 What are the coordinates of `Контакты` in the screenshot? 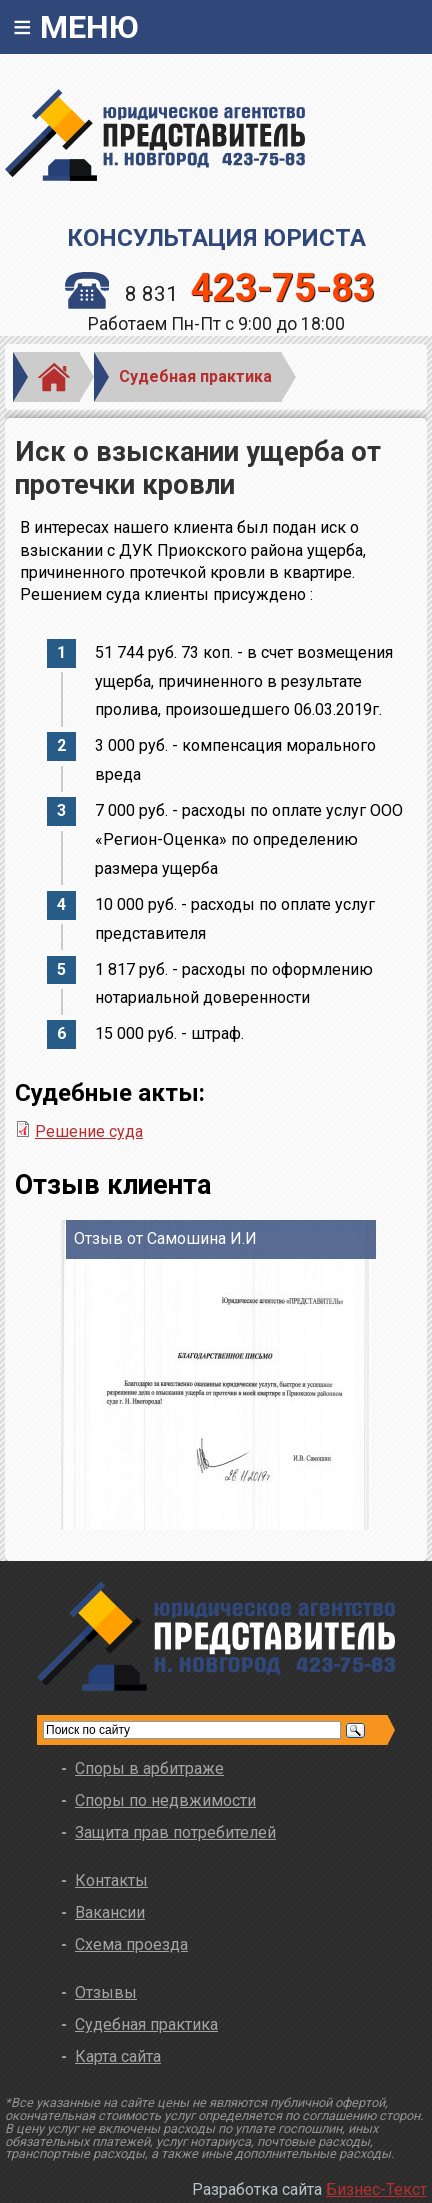 It's located at (111, 1880).